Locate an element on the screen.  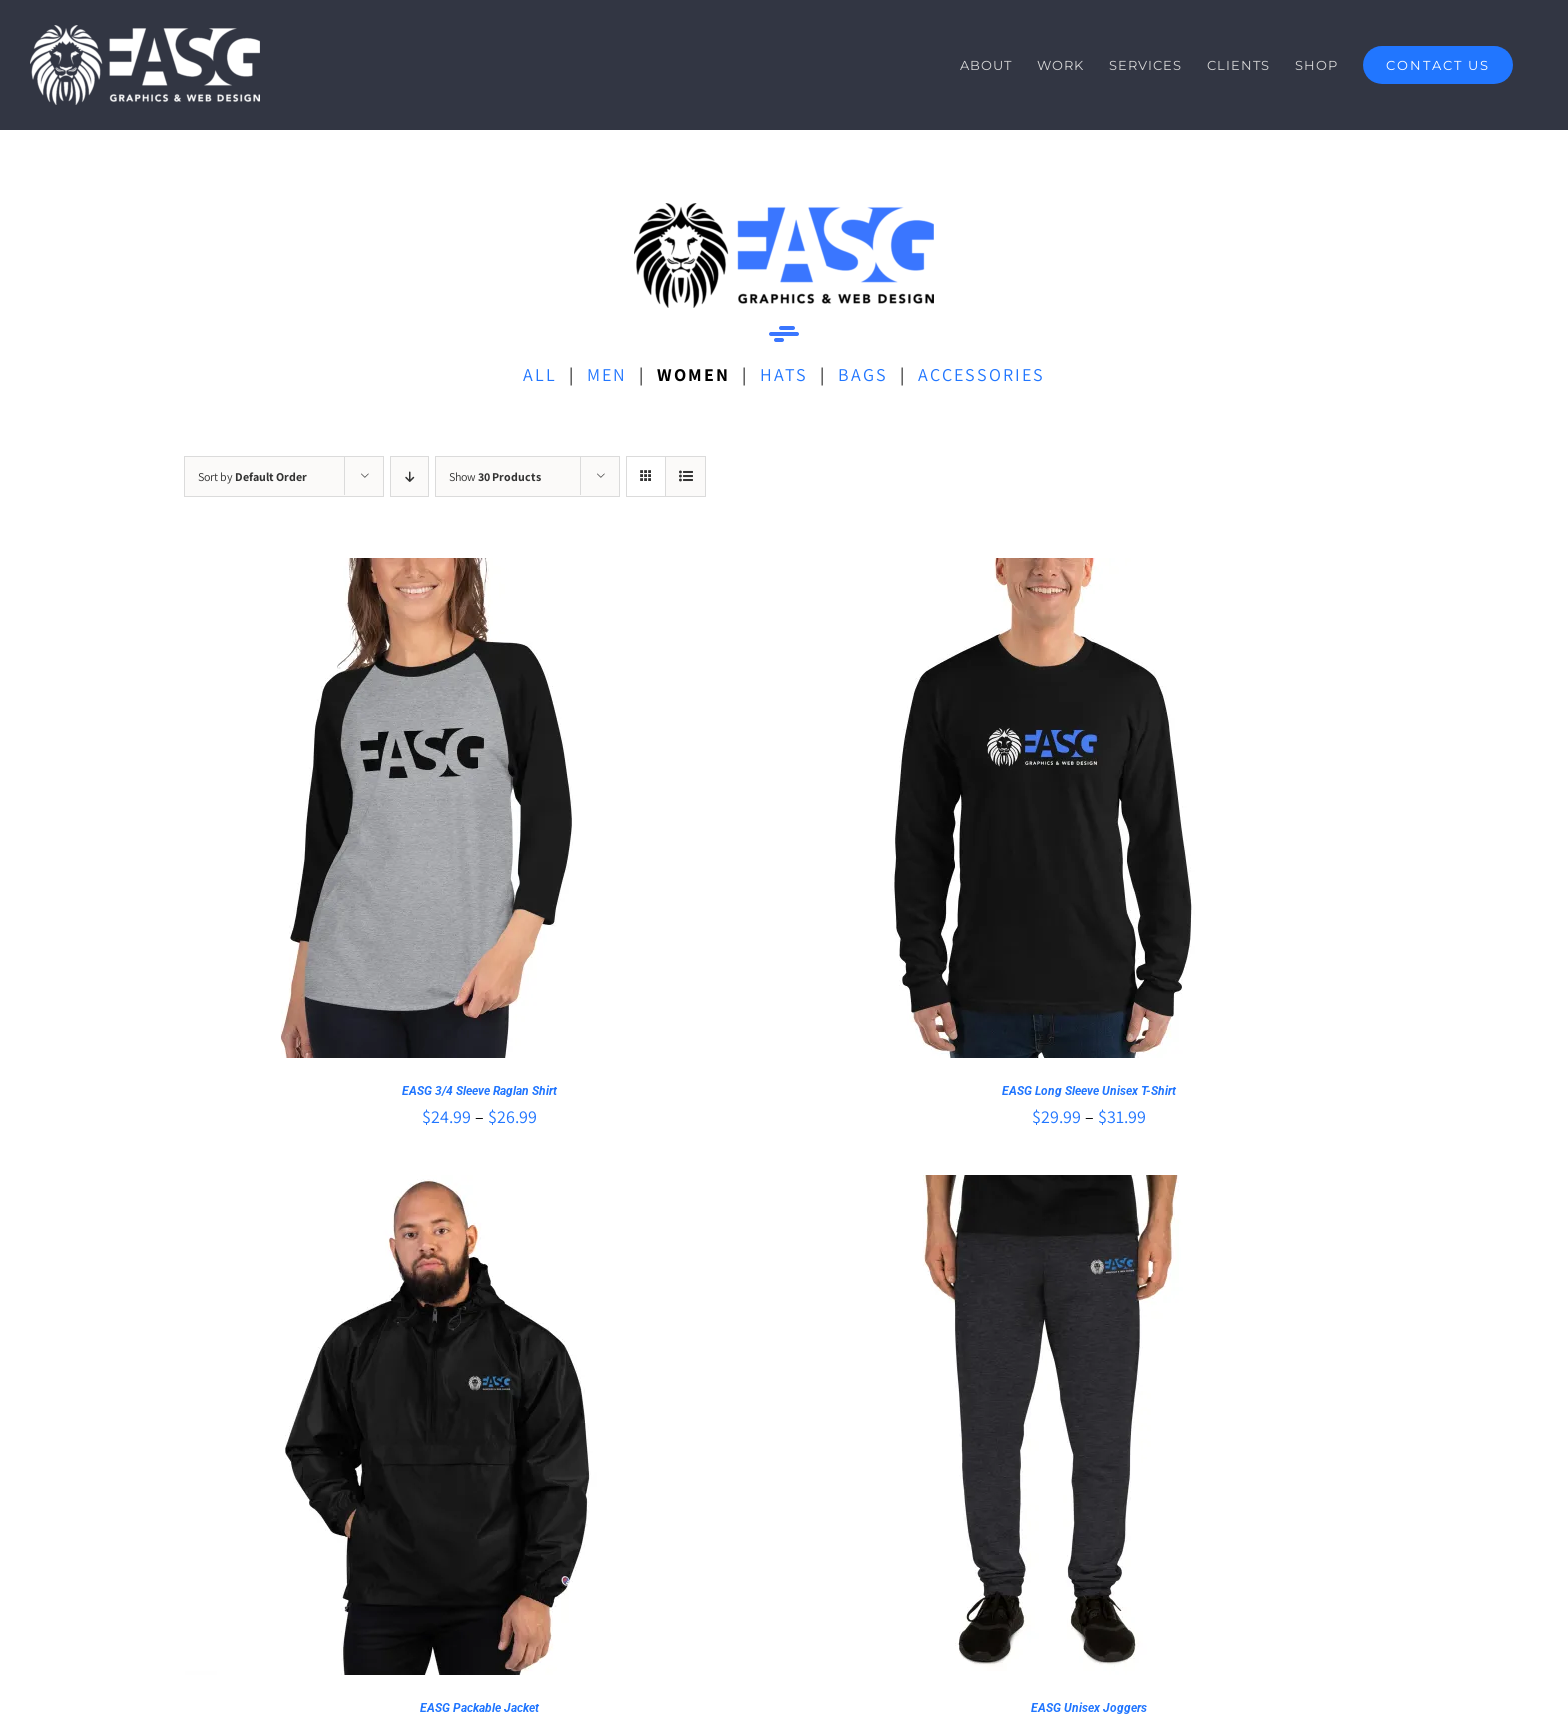
EASG Long Sleeve Unisex T-Shirt is located at coordinates (1089, 1091).